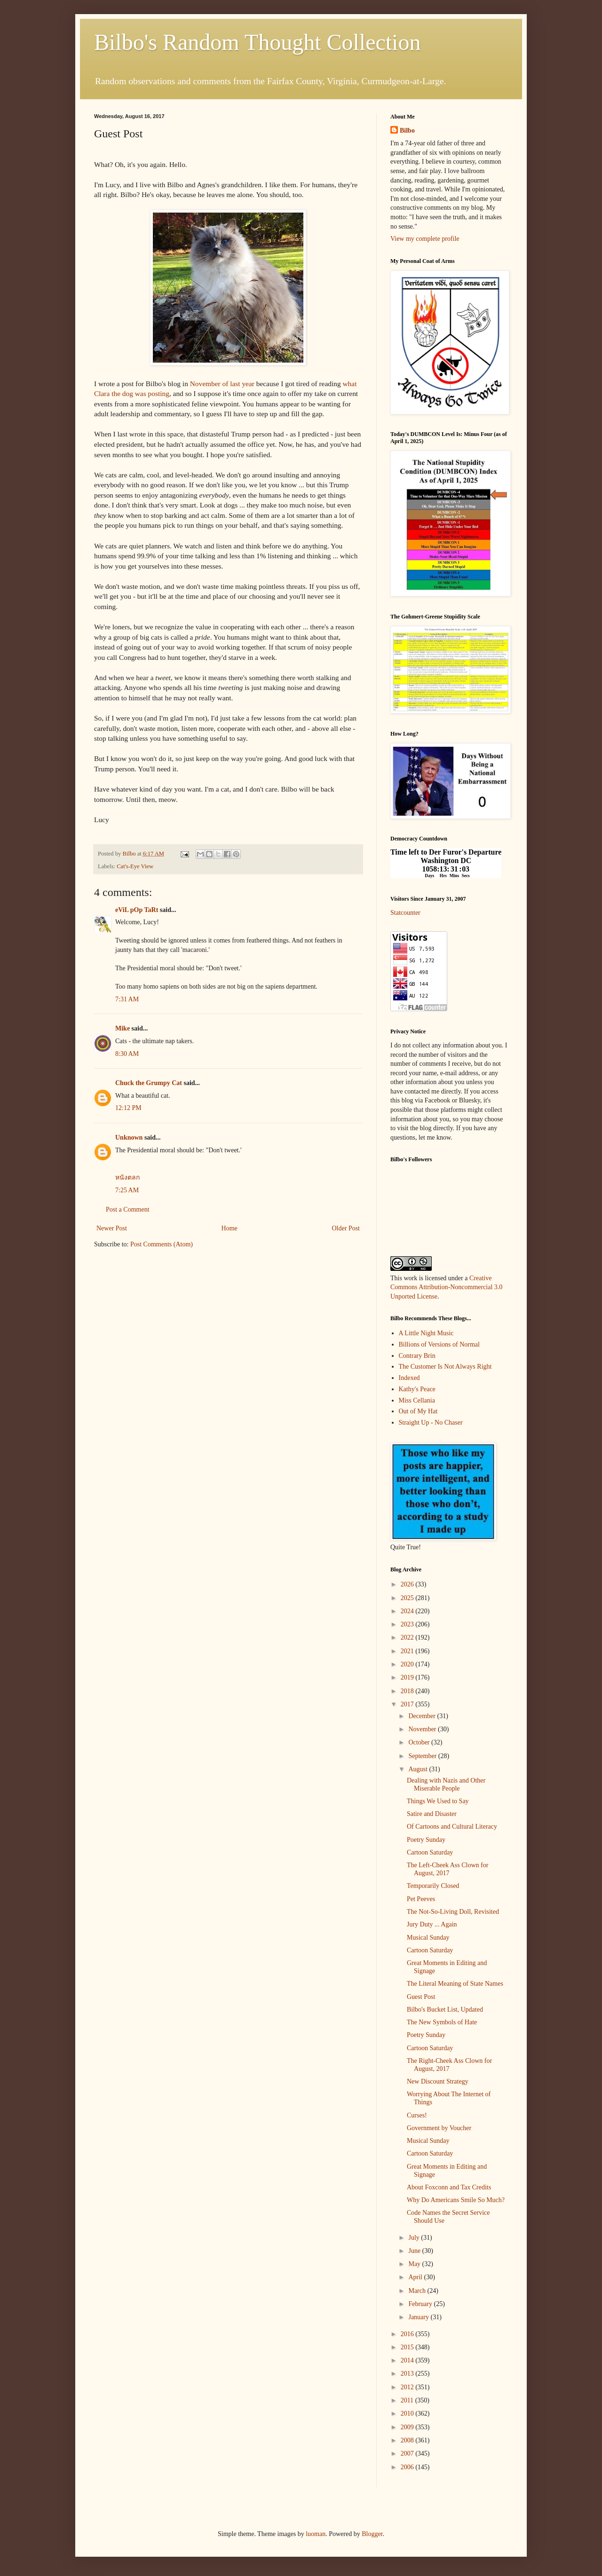  I want to click on The Customer Is Not Always Right, so click(445, 1366).